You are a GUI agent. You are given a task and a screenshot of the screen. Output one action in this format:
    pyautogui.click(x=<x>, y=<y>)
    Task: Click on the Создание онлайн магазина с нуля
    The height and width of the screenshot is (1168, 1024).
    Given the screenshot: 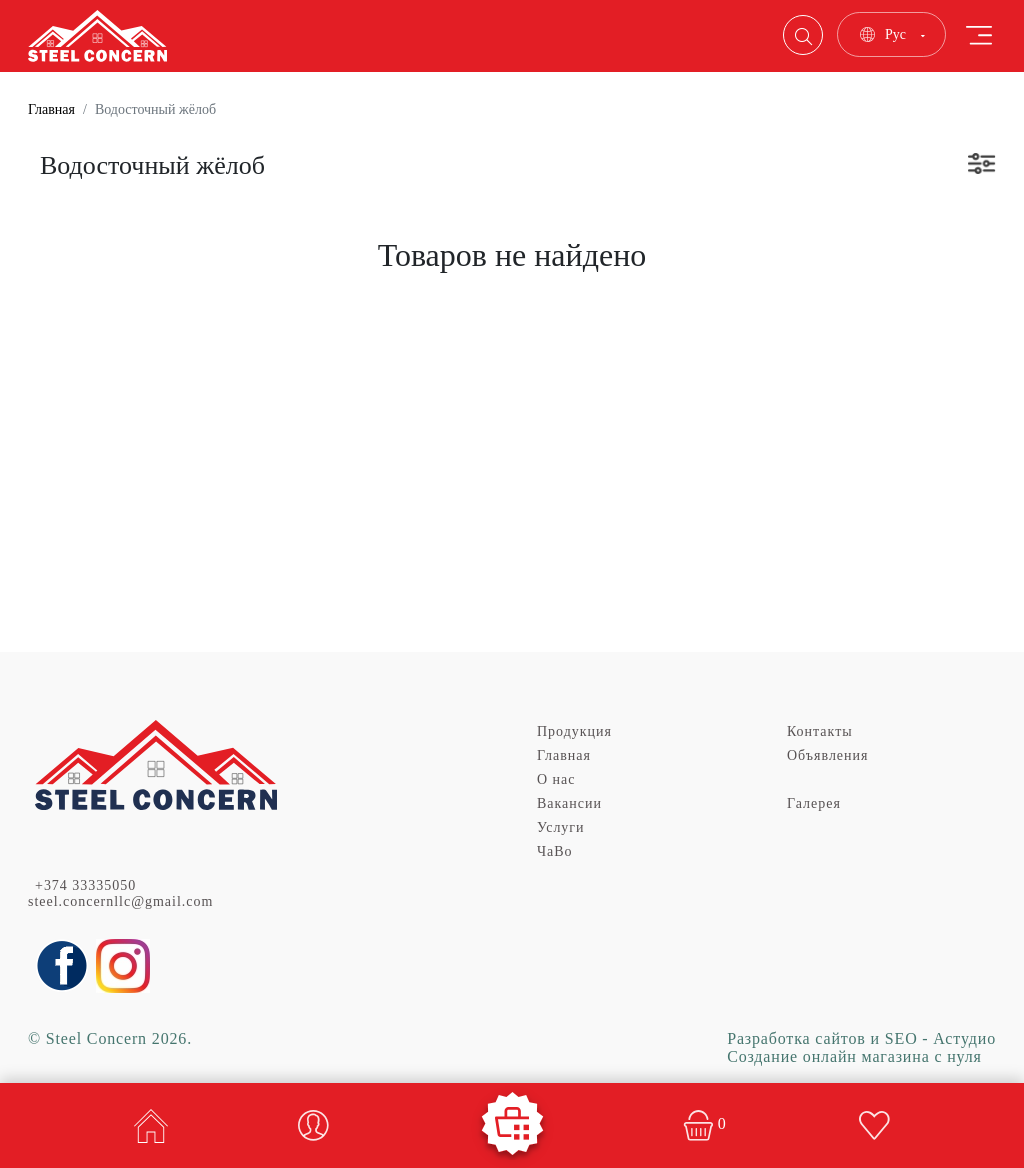 What is the action you would take?
    pyautogui.click(x=854, y=1056)
    